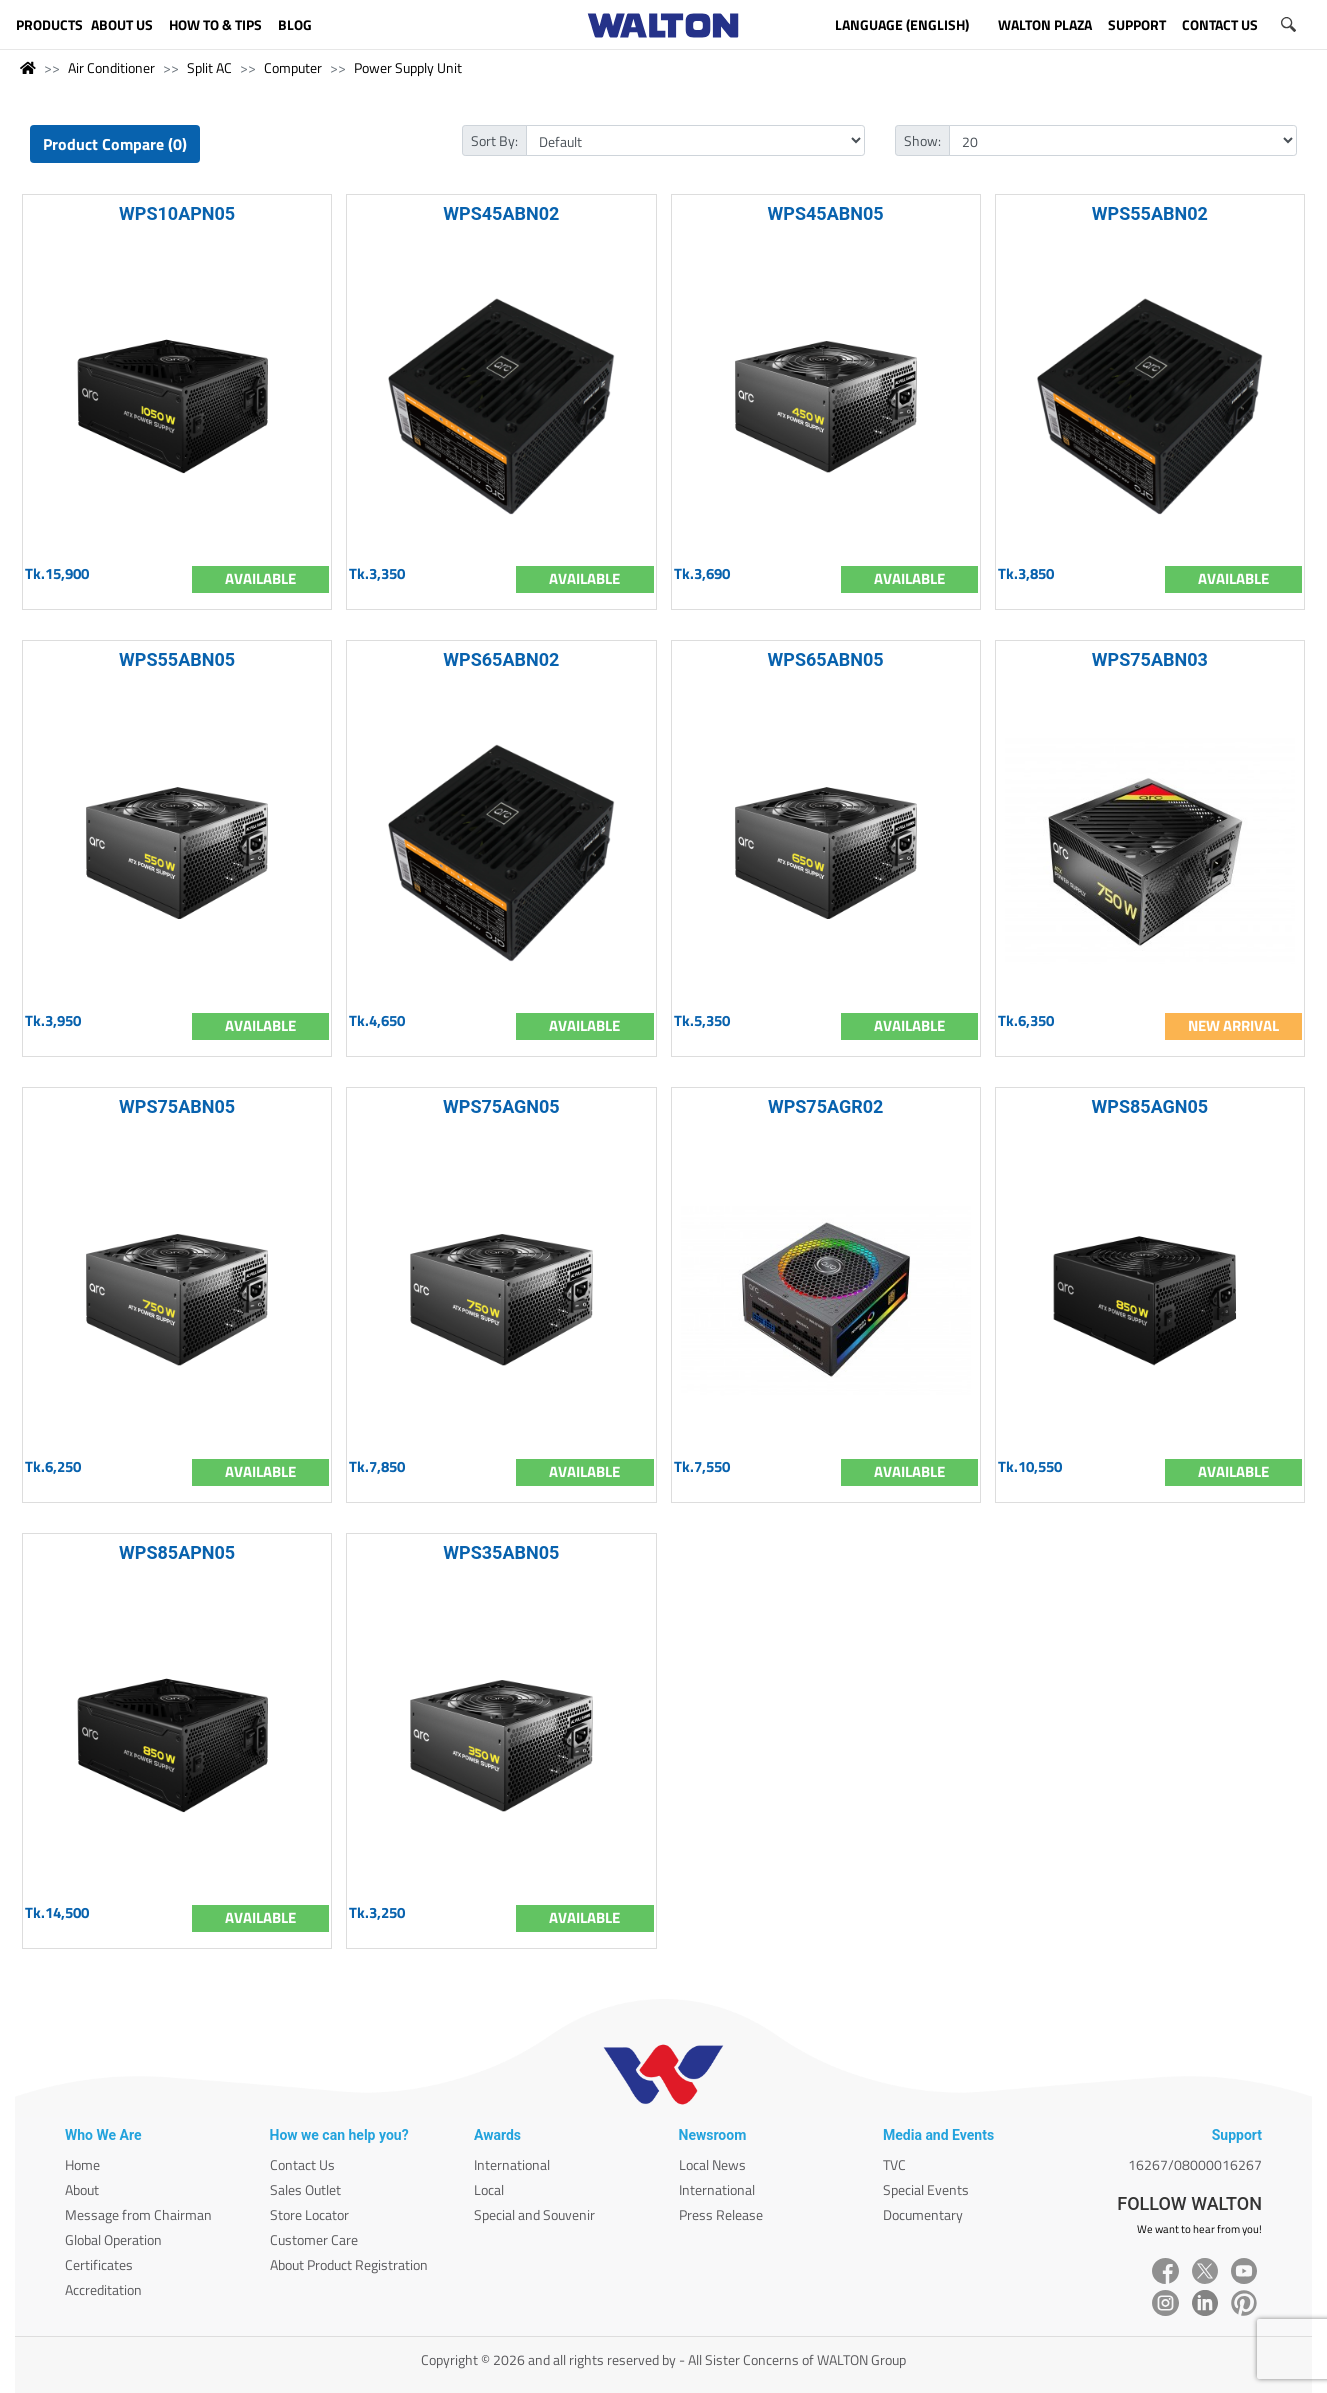  I want to click on Local, so click(489, 2189).